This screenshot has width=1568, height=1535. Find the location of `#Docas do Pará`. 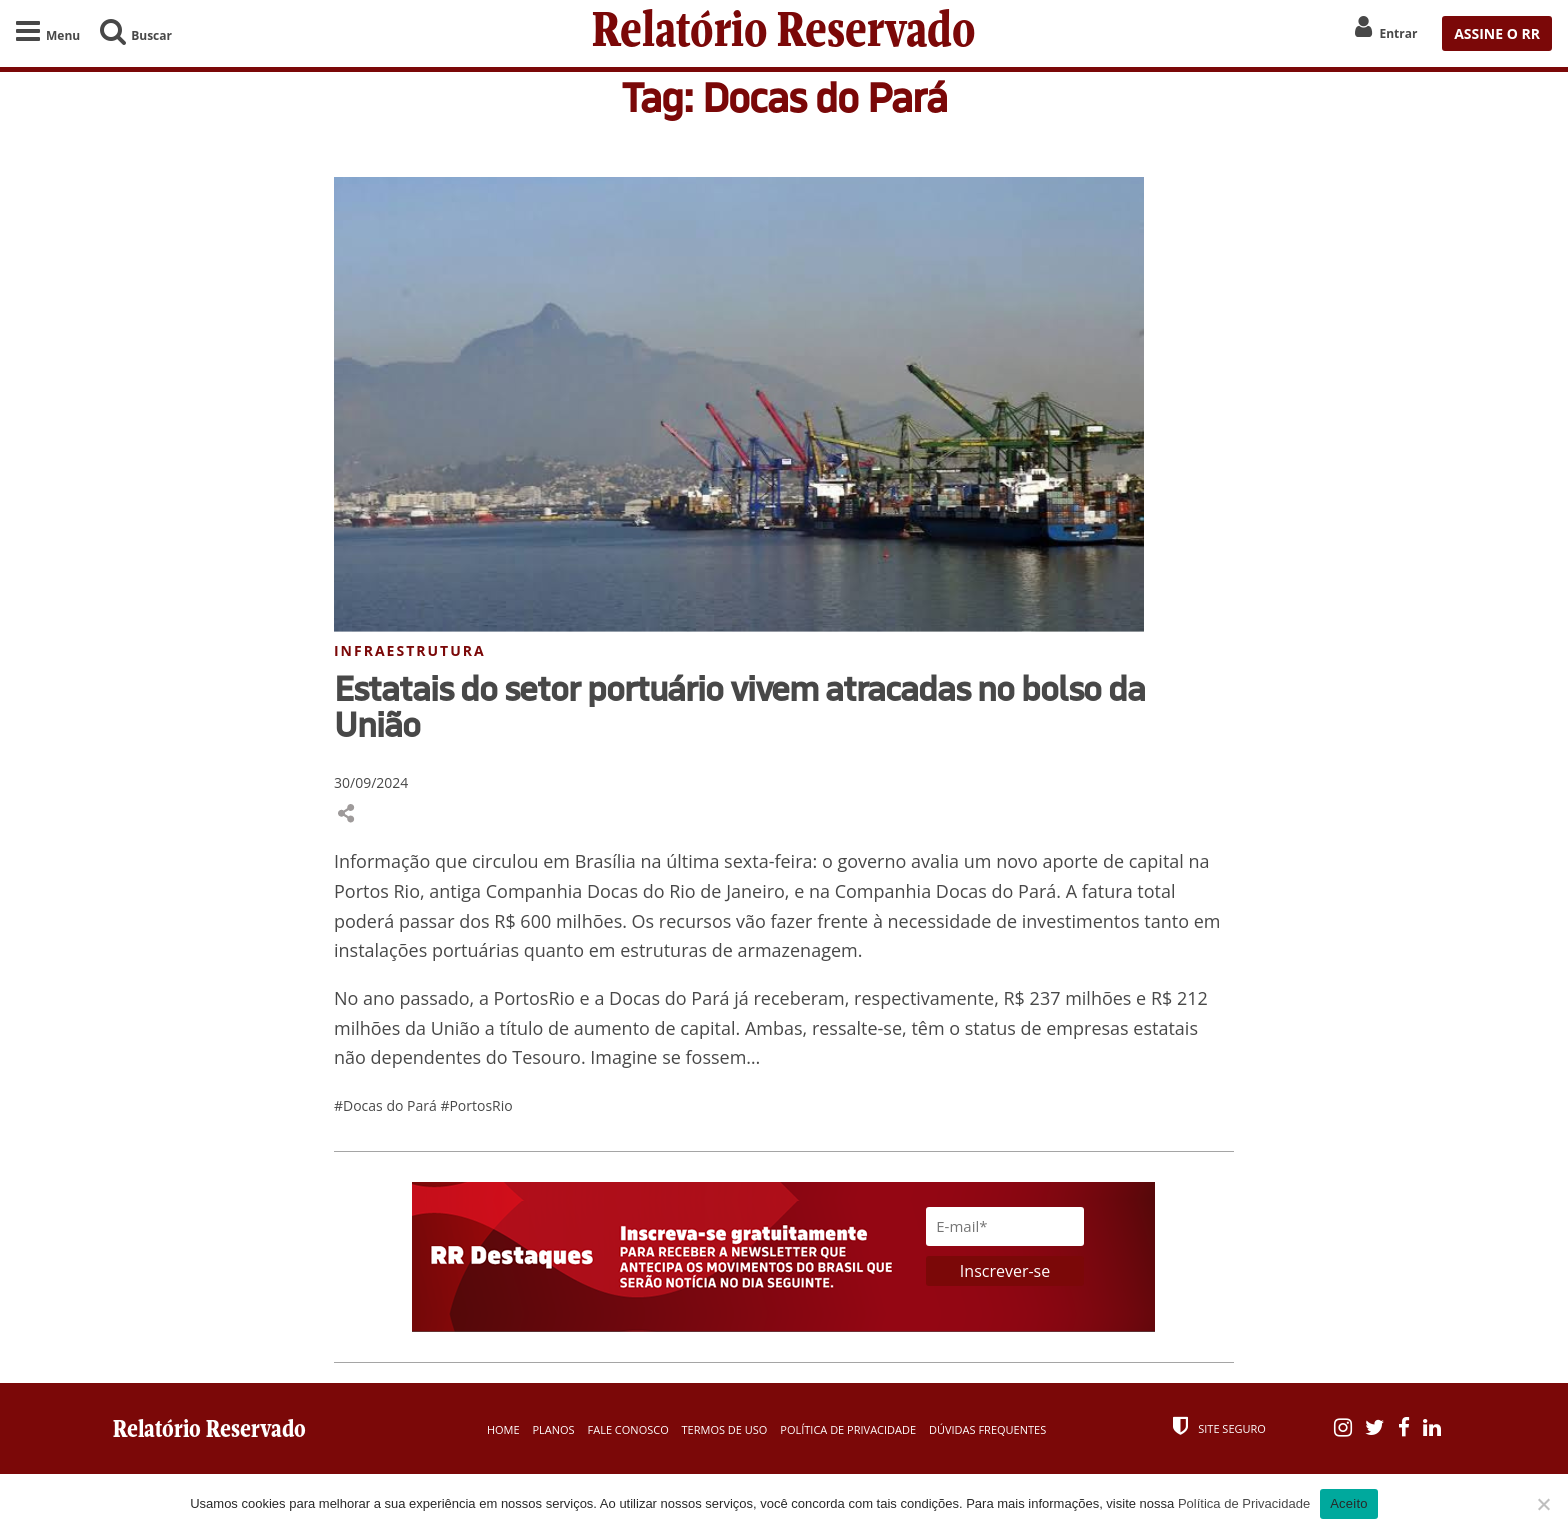

#Docas do Pará is located at coordinates (387, 1105).